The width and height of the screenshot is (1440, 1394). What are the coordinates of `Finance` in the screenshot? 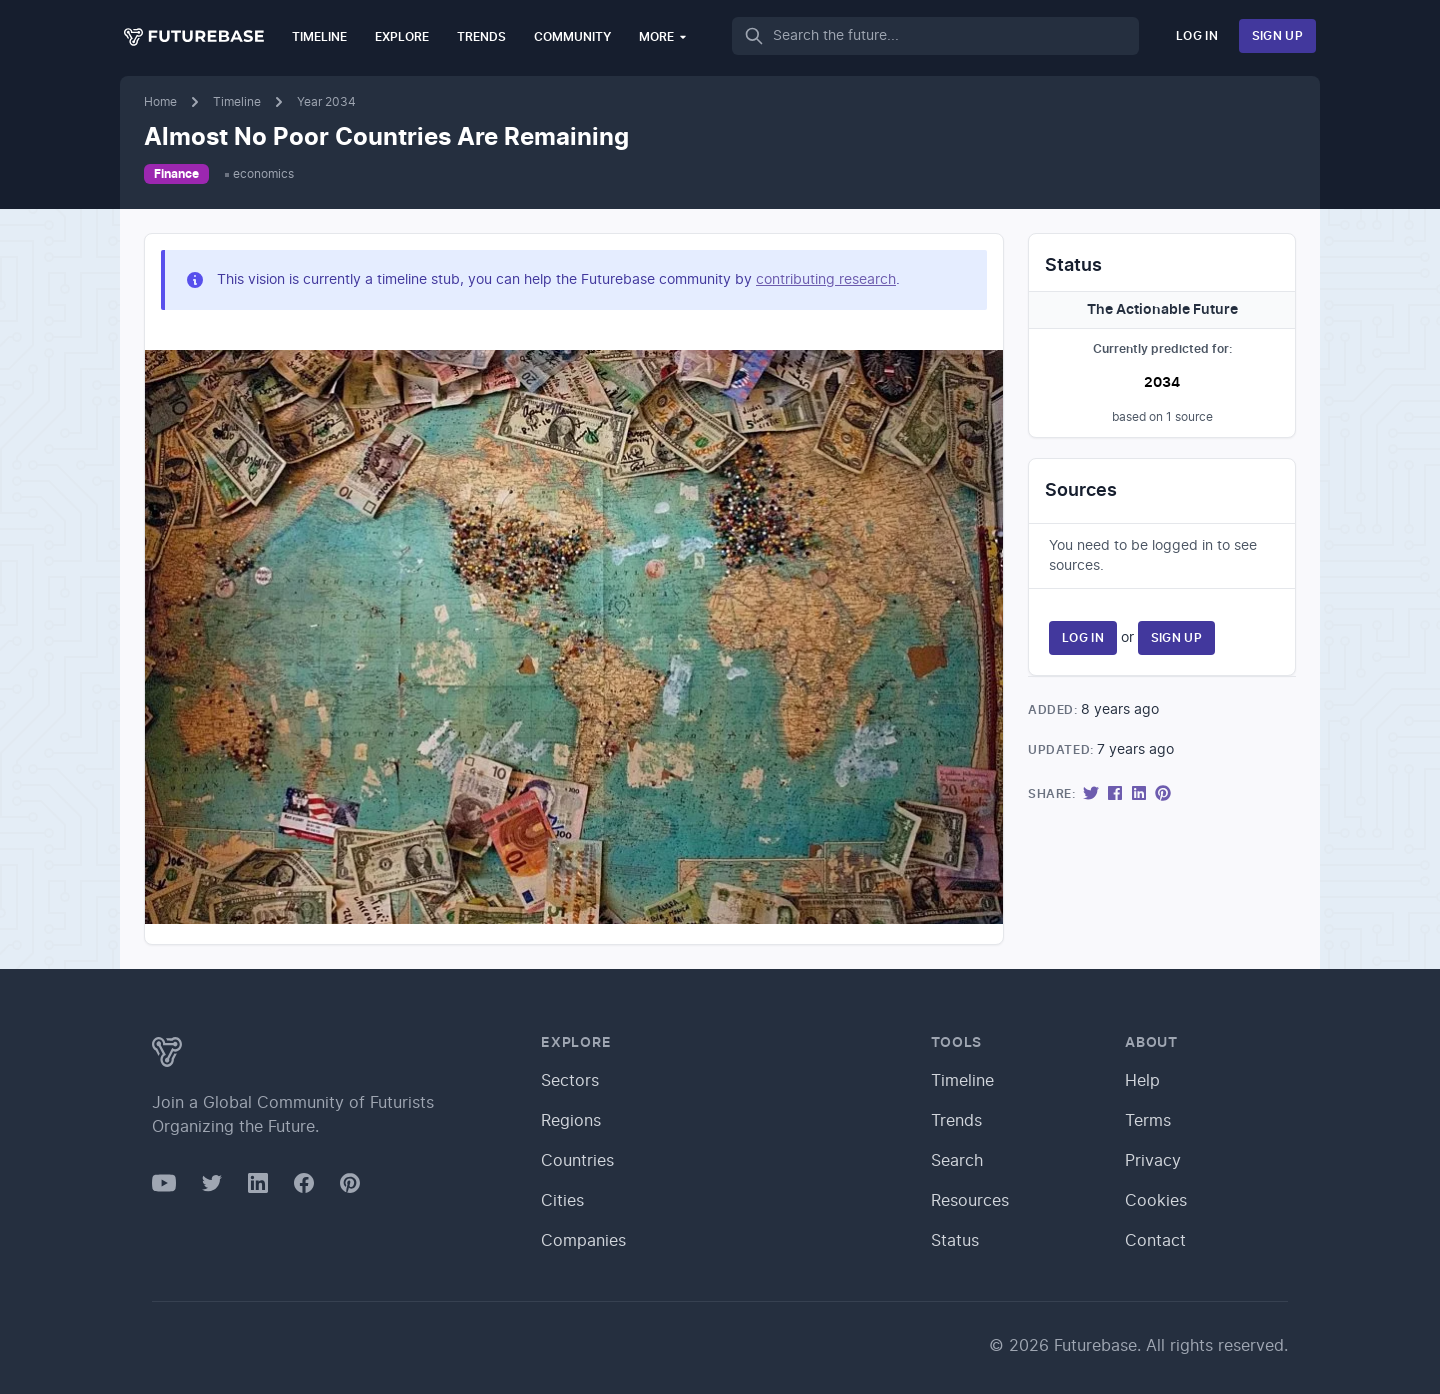 It's located at (176, 174).